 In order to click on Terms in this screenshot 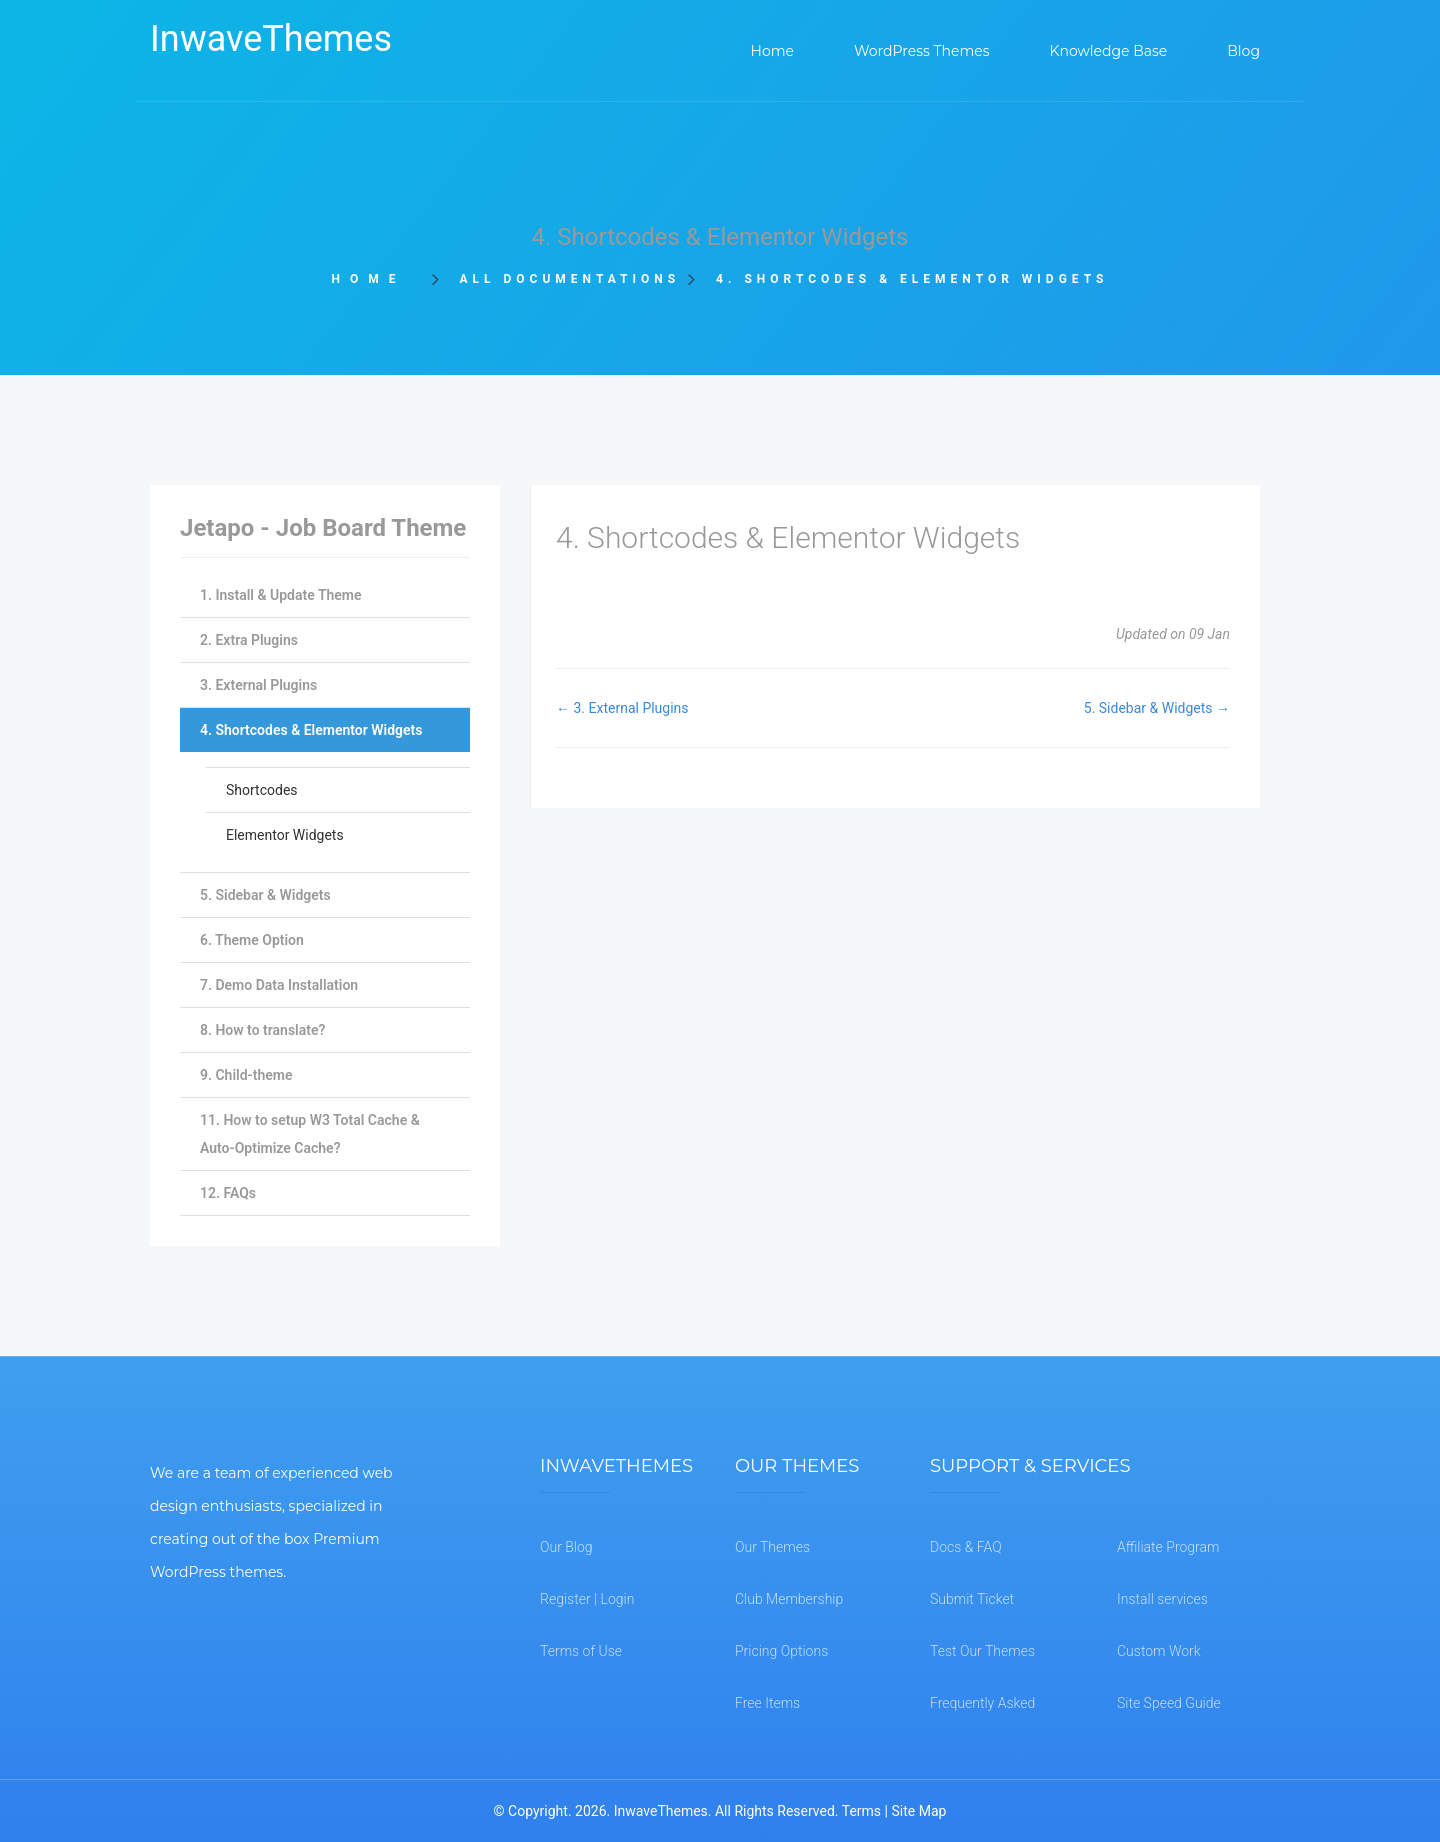, I will do `click(861, 1811)`.